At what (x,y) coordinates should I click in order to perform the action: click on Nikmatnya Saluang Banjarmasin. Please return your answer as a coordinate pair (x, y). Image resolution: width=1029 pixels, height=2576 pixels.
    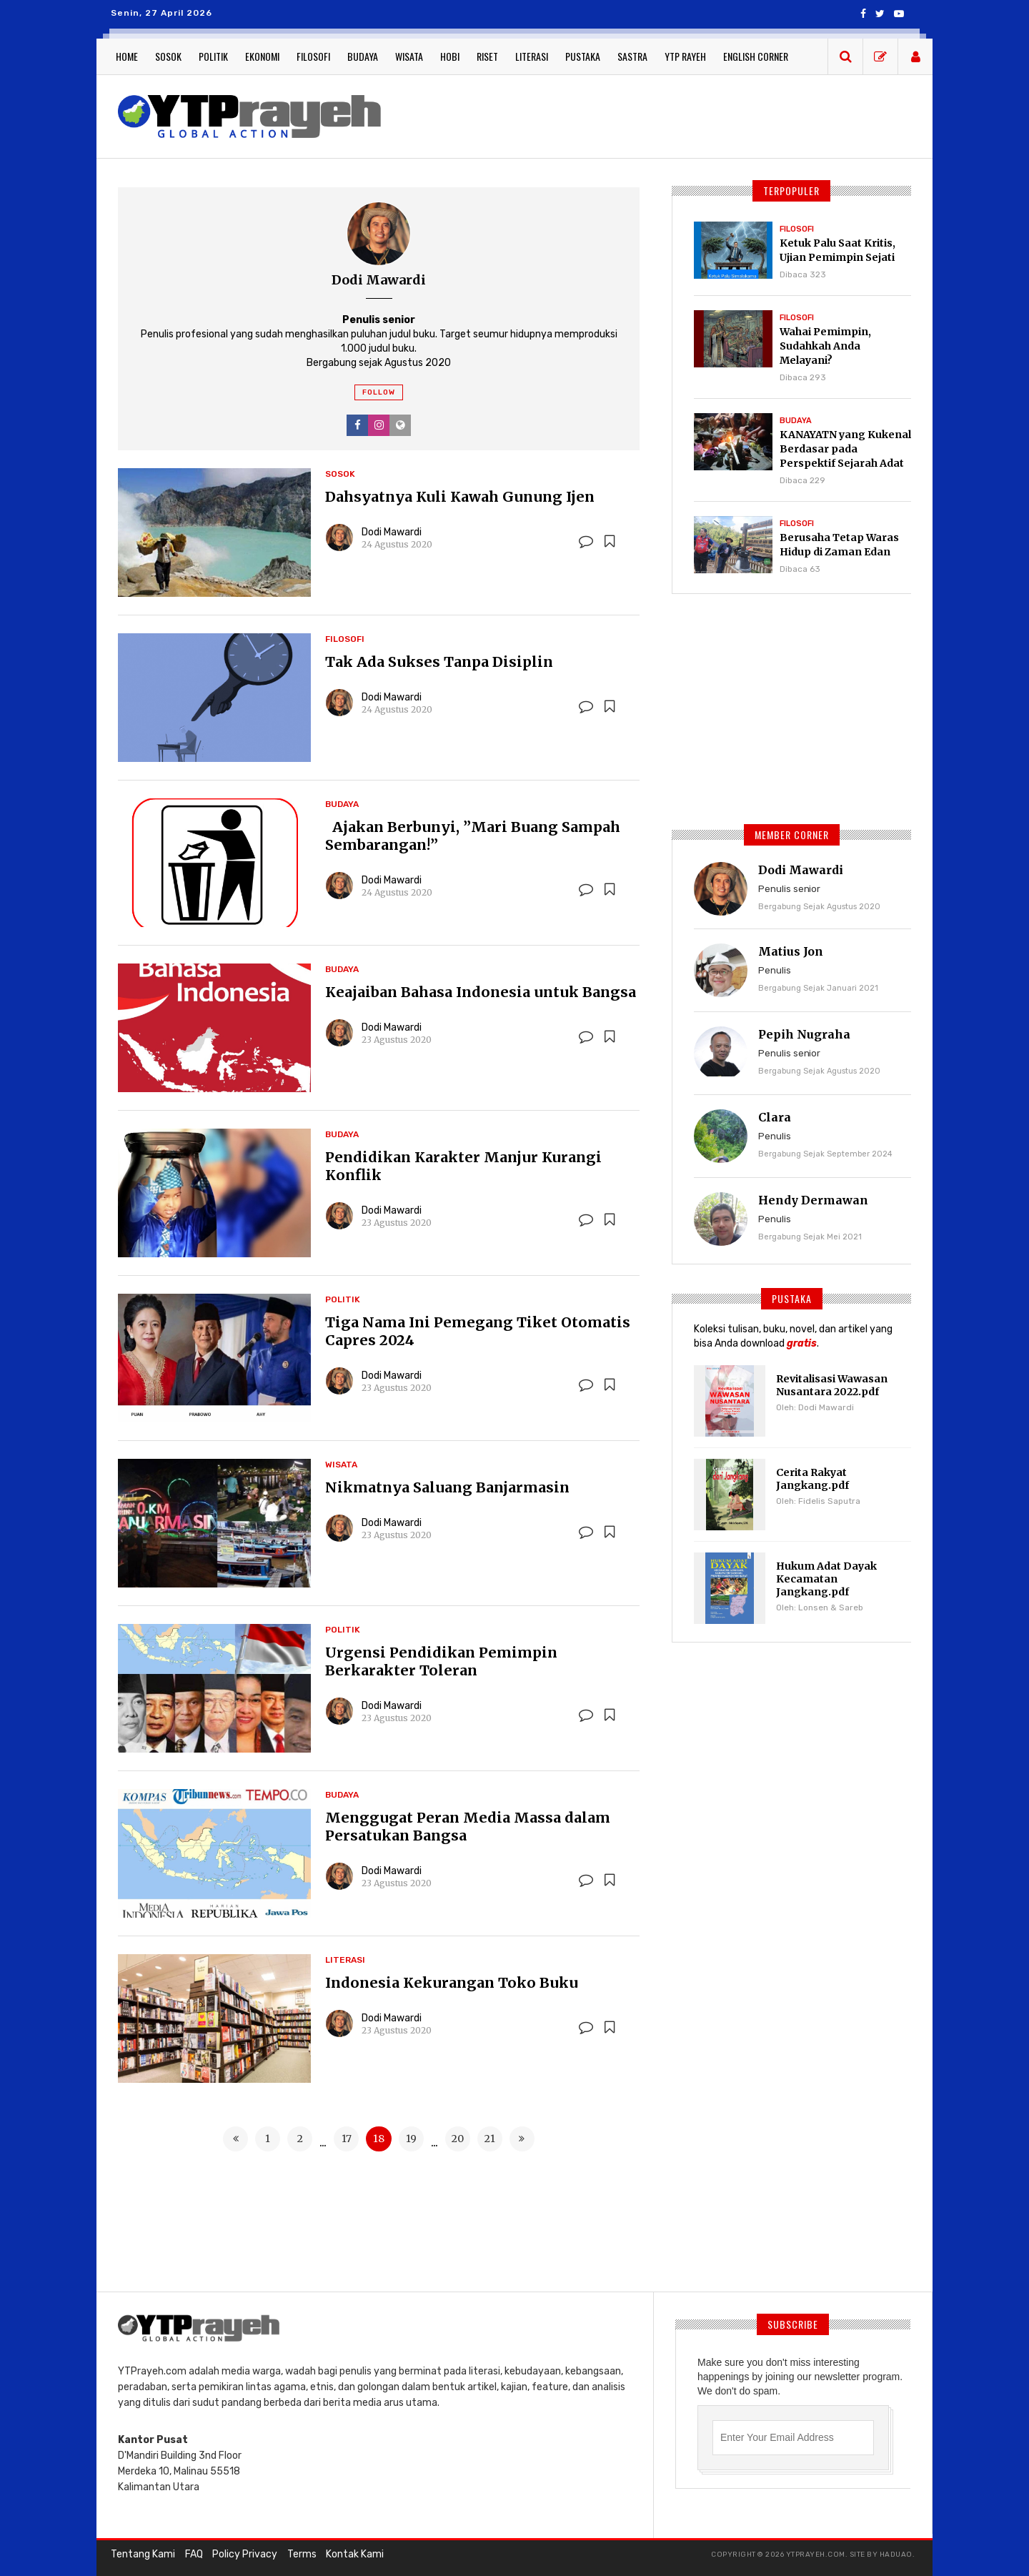
    Looking at the image, I should click on (447, 1487).